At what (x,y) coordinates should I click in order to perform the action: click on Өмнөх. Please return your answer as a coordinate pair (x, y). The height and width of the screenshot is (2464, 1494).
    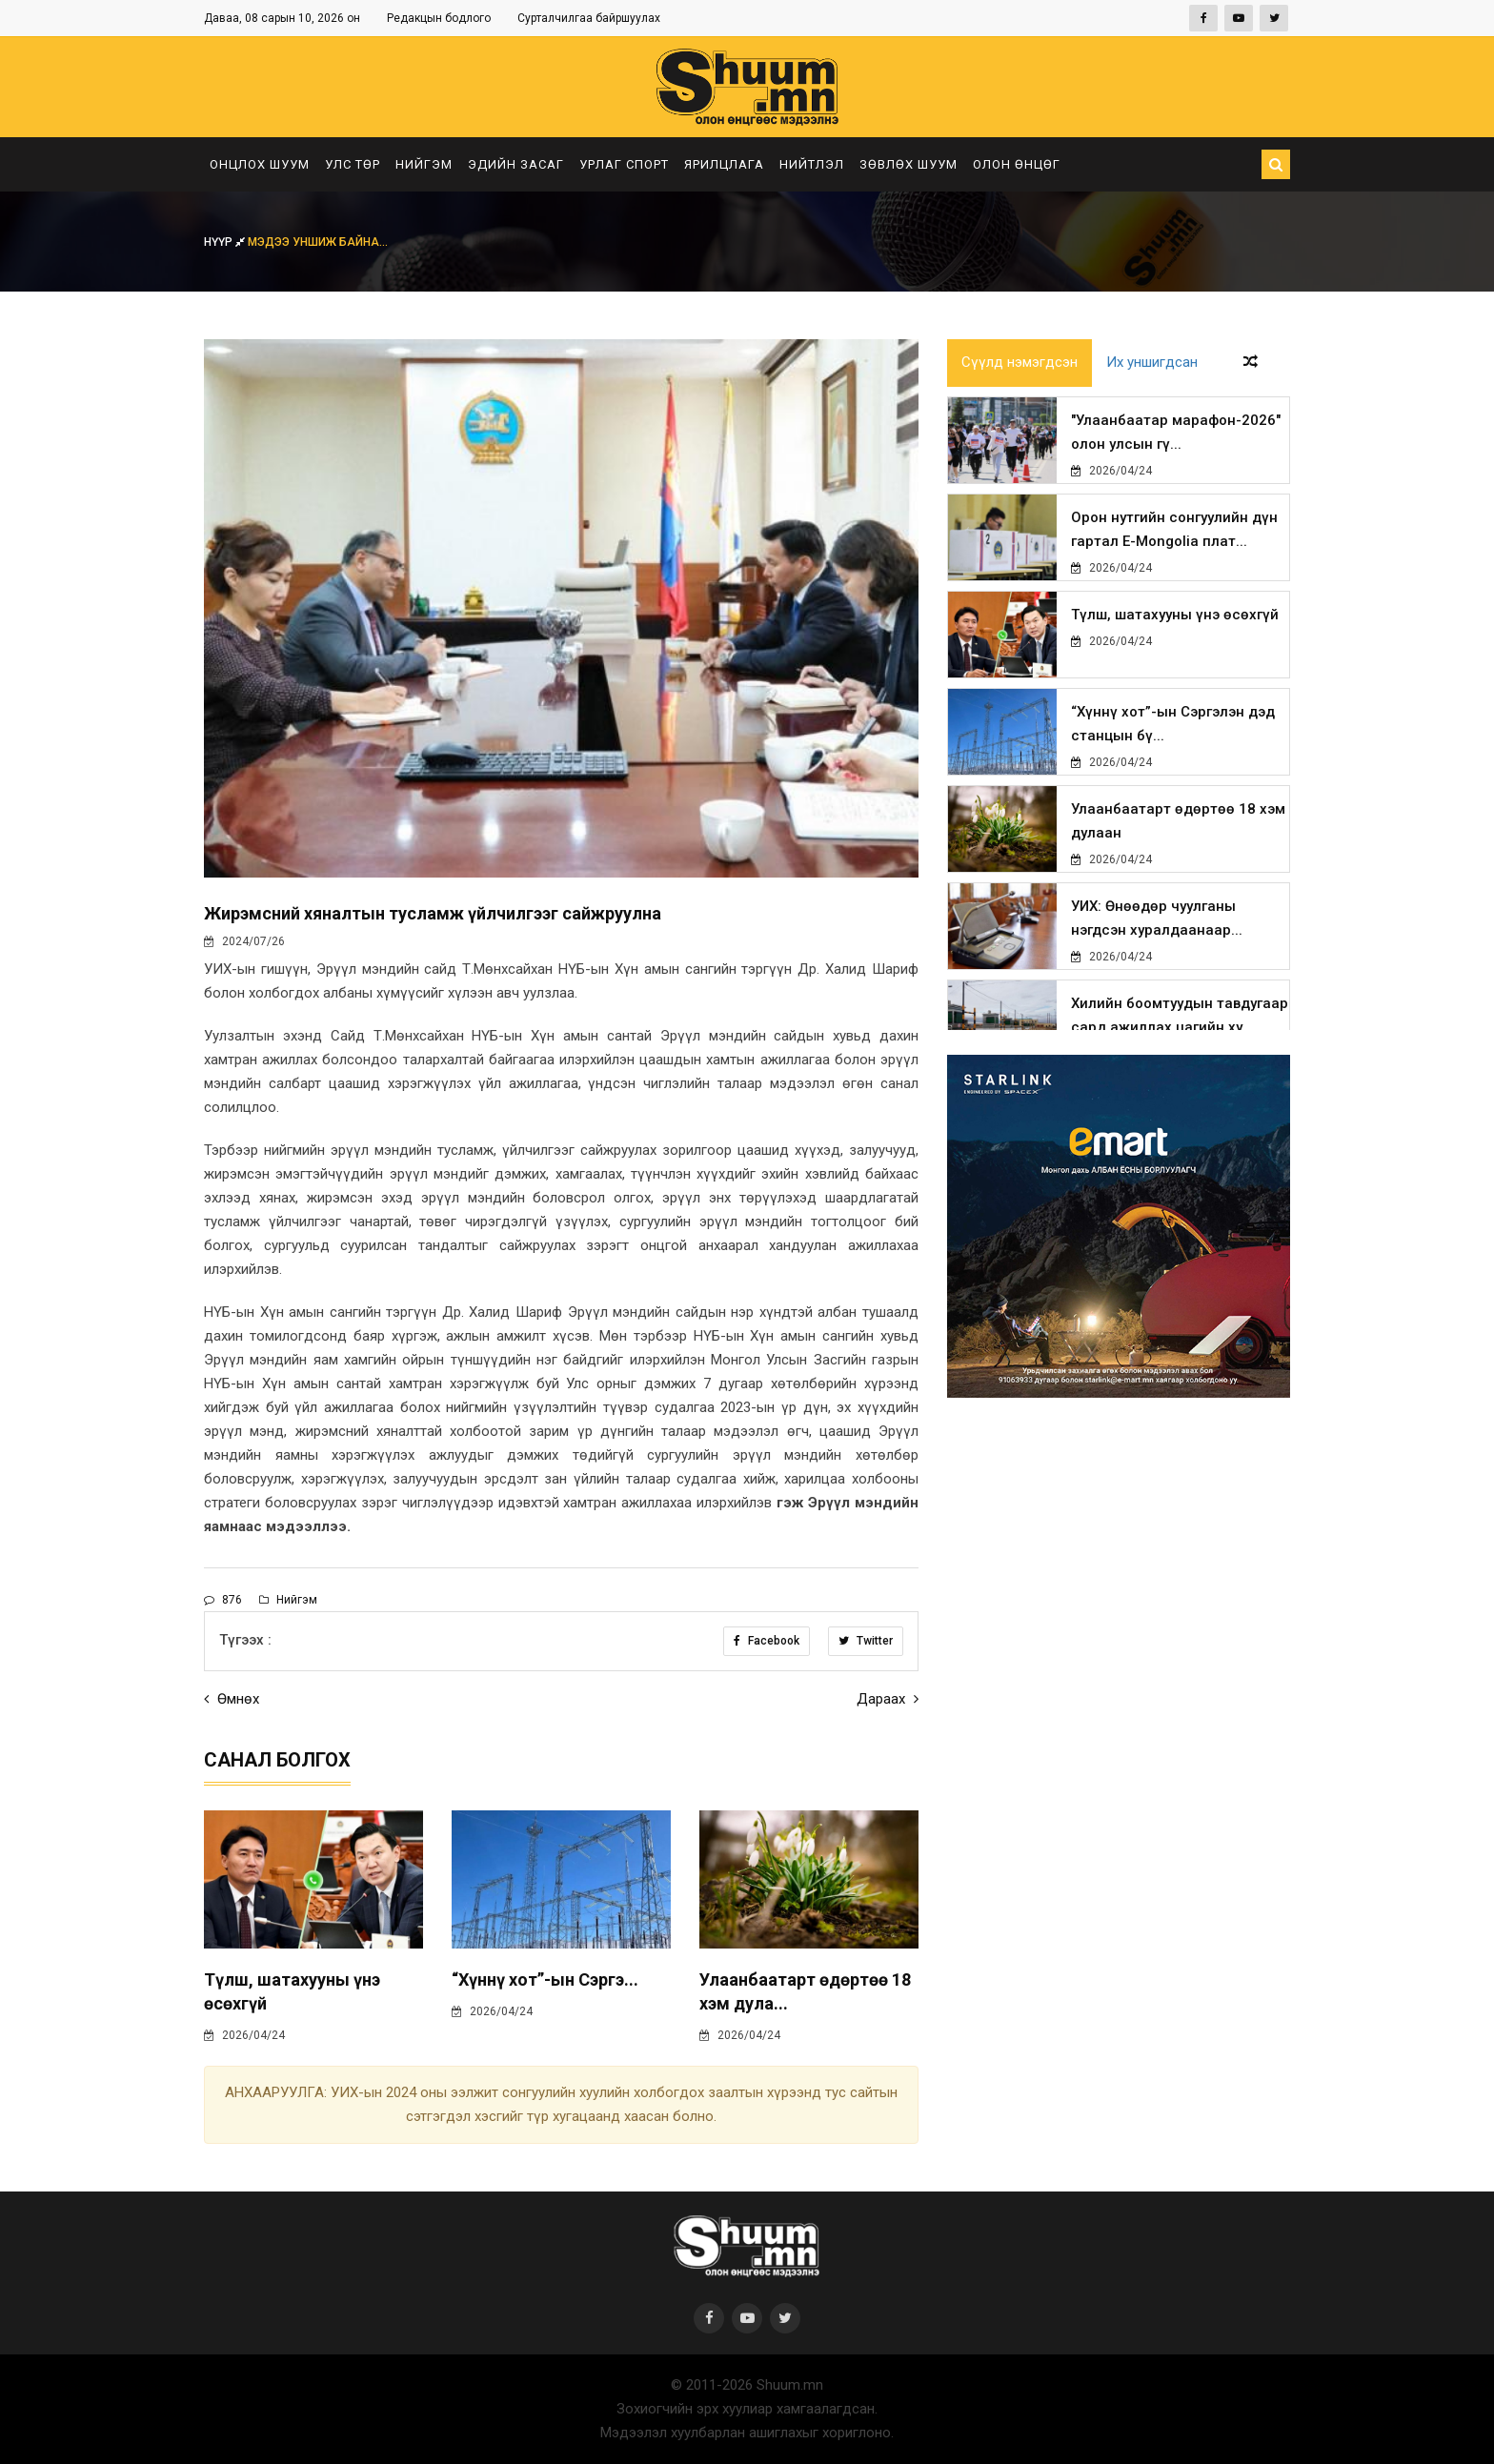
    Looking at the image, I should click on (231, 1698).